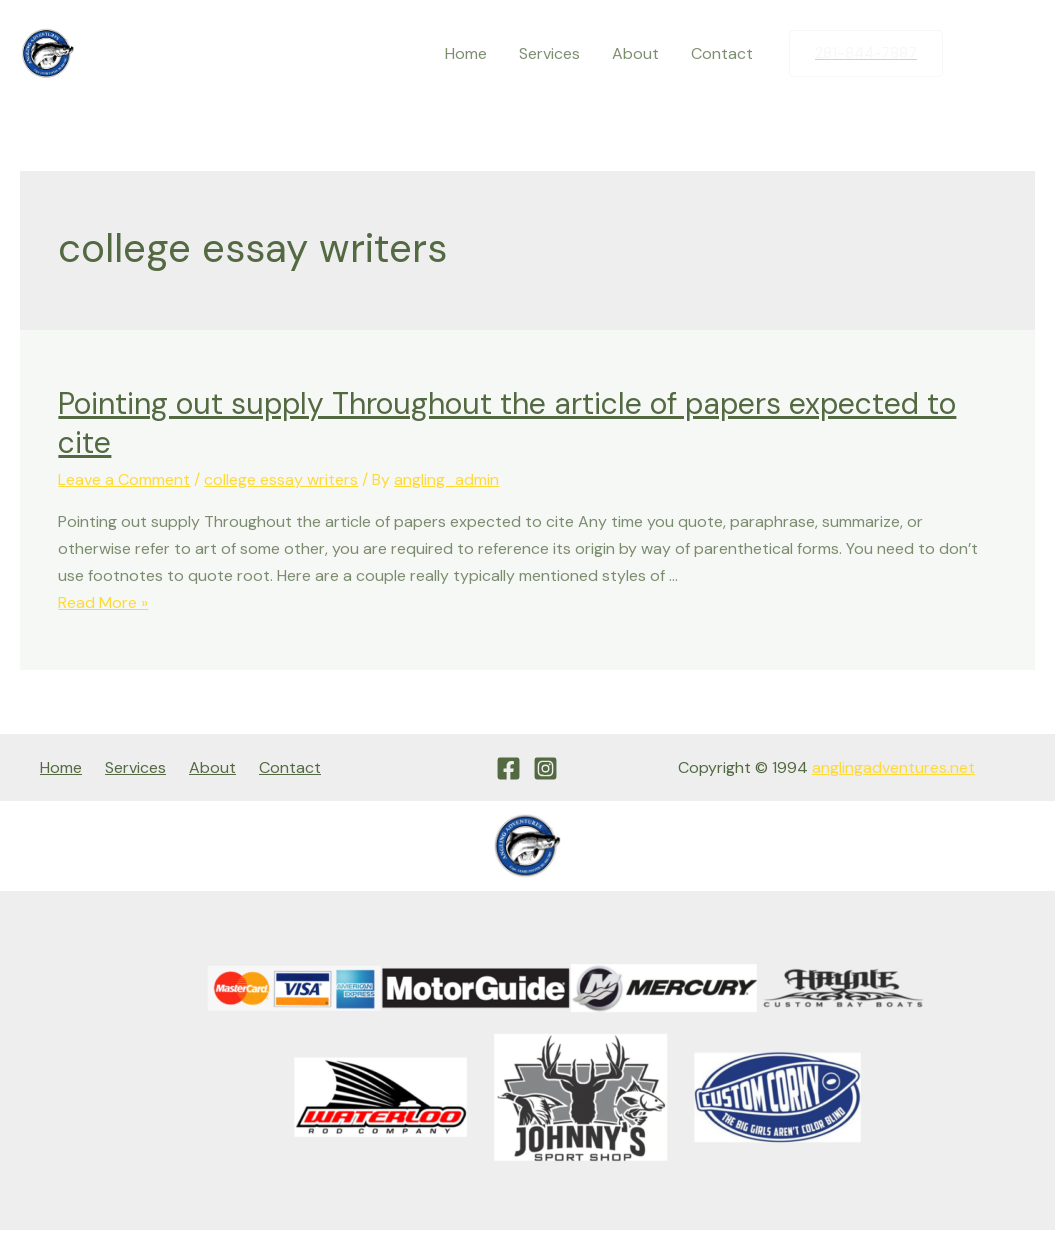 This screenshot has width=1055, height=1237. Describe the element at coordinates (635, 53) in the screenshot. I see `About` at that location.